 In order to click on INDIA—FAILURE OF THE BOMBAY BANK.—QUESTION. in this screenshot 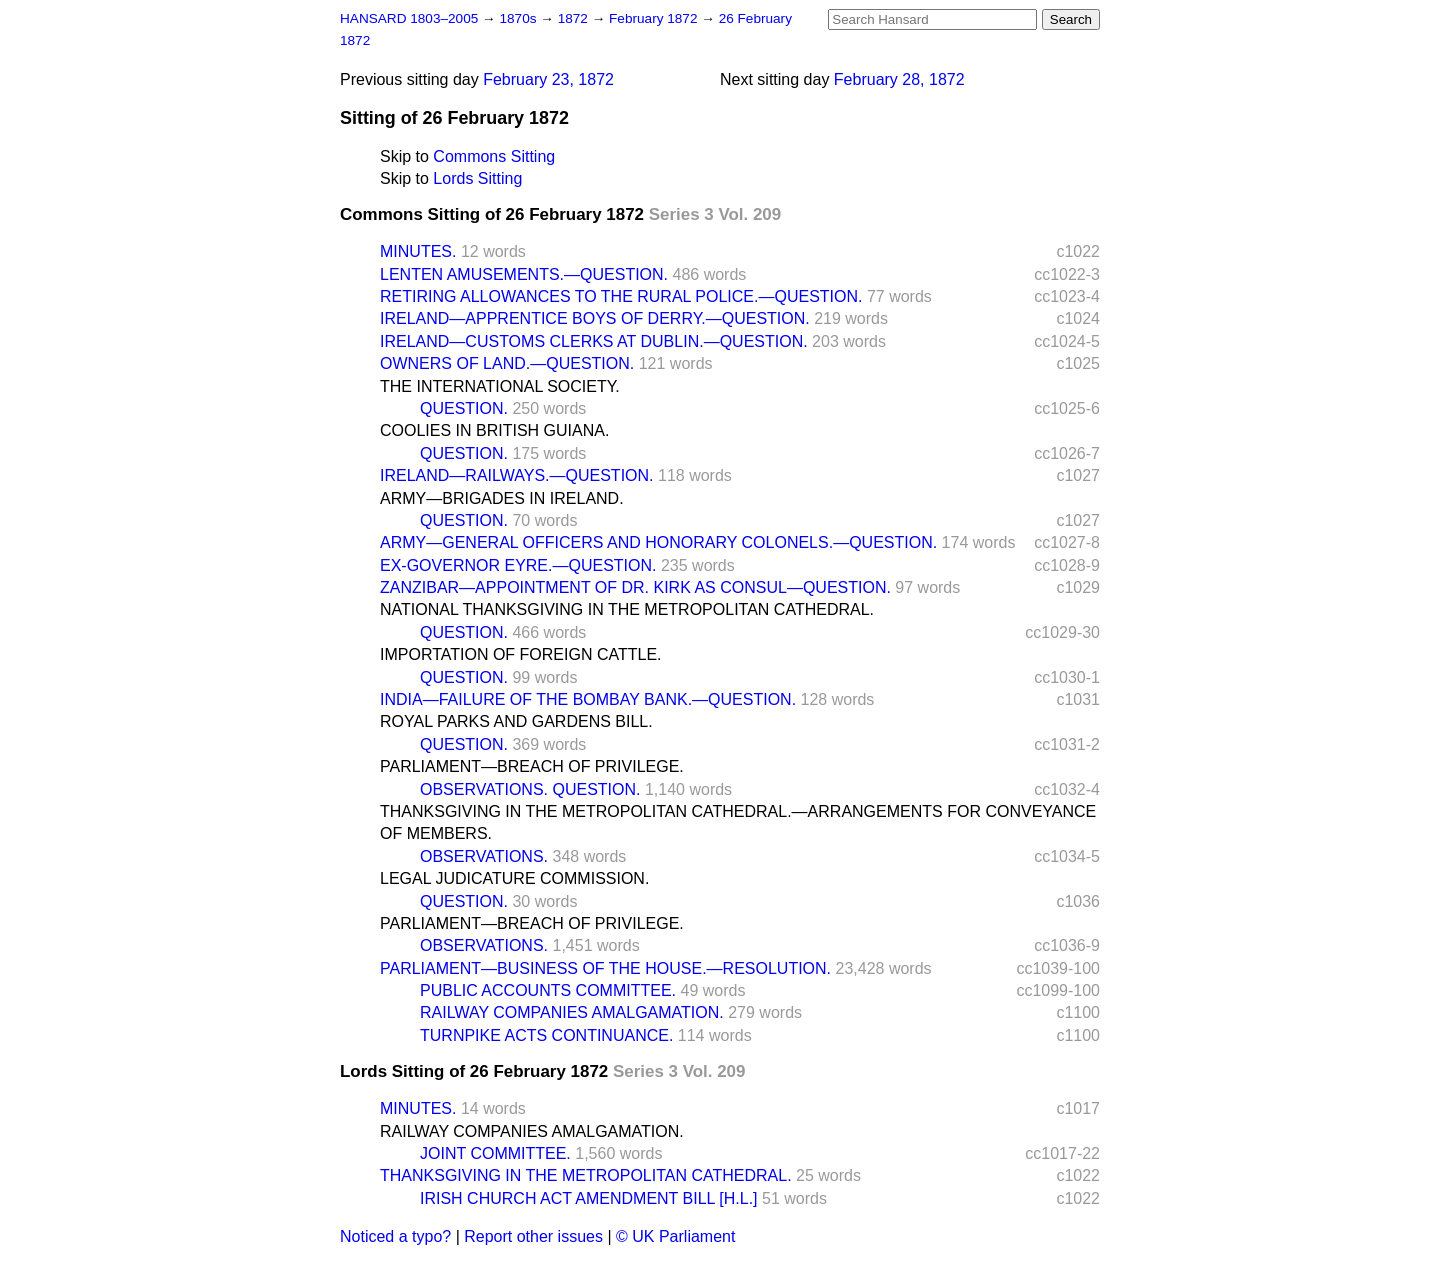, I will do `click(588, 699)`.